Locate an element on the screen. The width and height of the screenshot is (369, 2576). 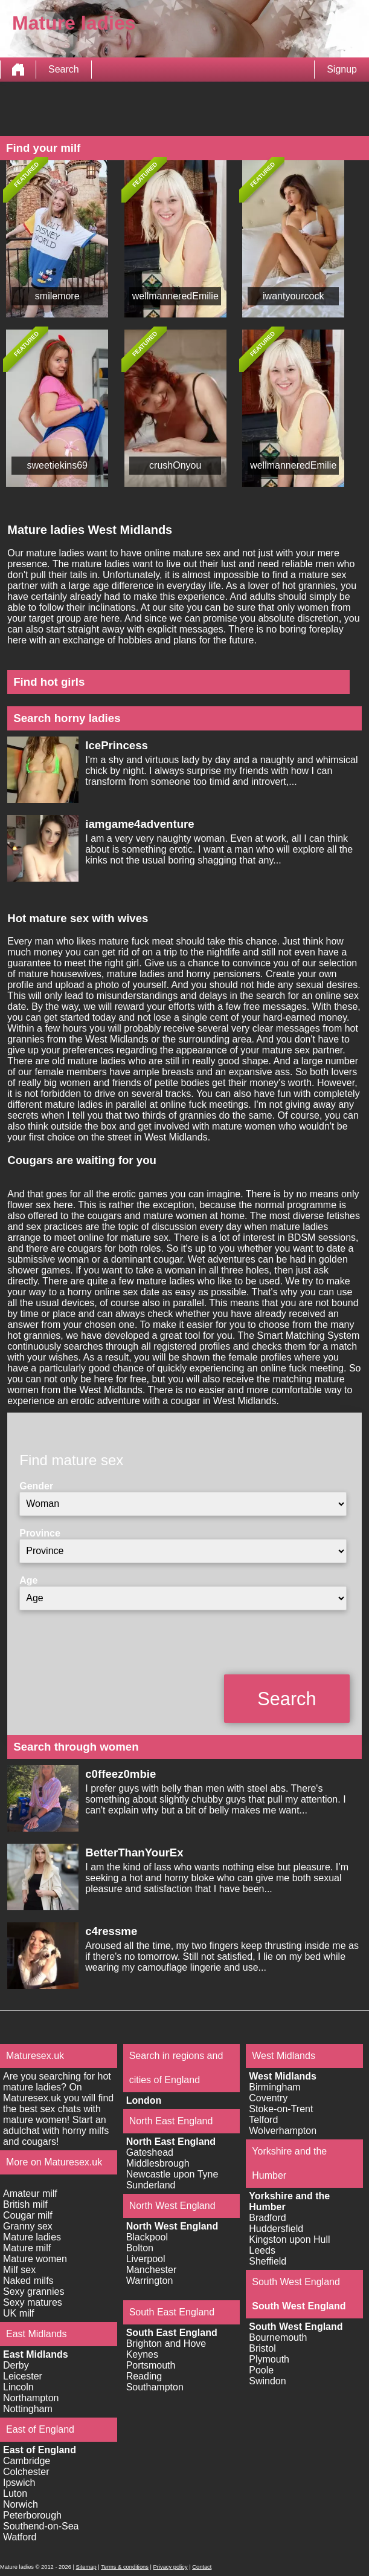
Sexy grannies is located at coordinates (33, 2291).